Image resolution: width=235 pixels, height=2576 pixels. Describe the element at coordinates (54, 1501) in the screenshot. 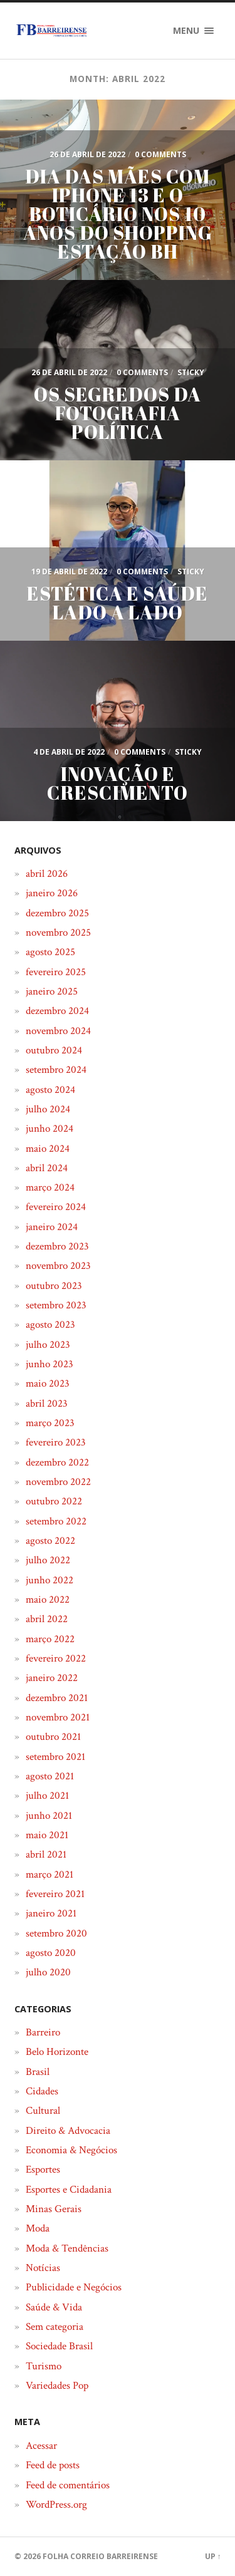

I see `outubro 2022` at that location.